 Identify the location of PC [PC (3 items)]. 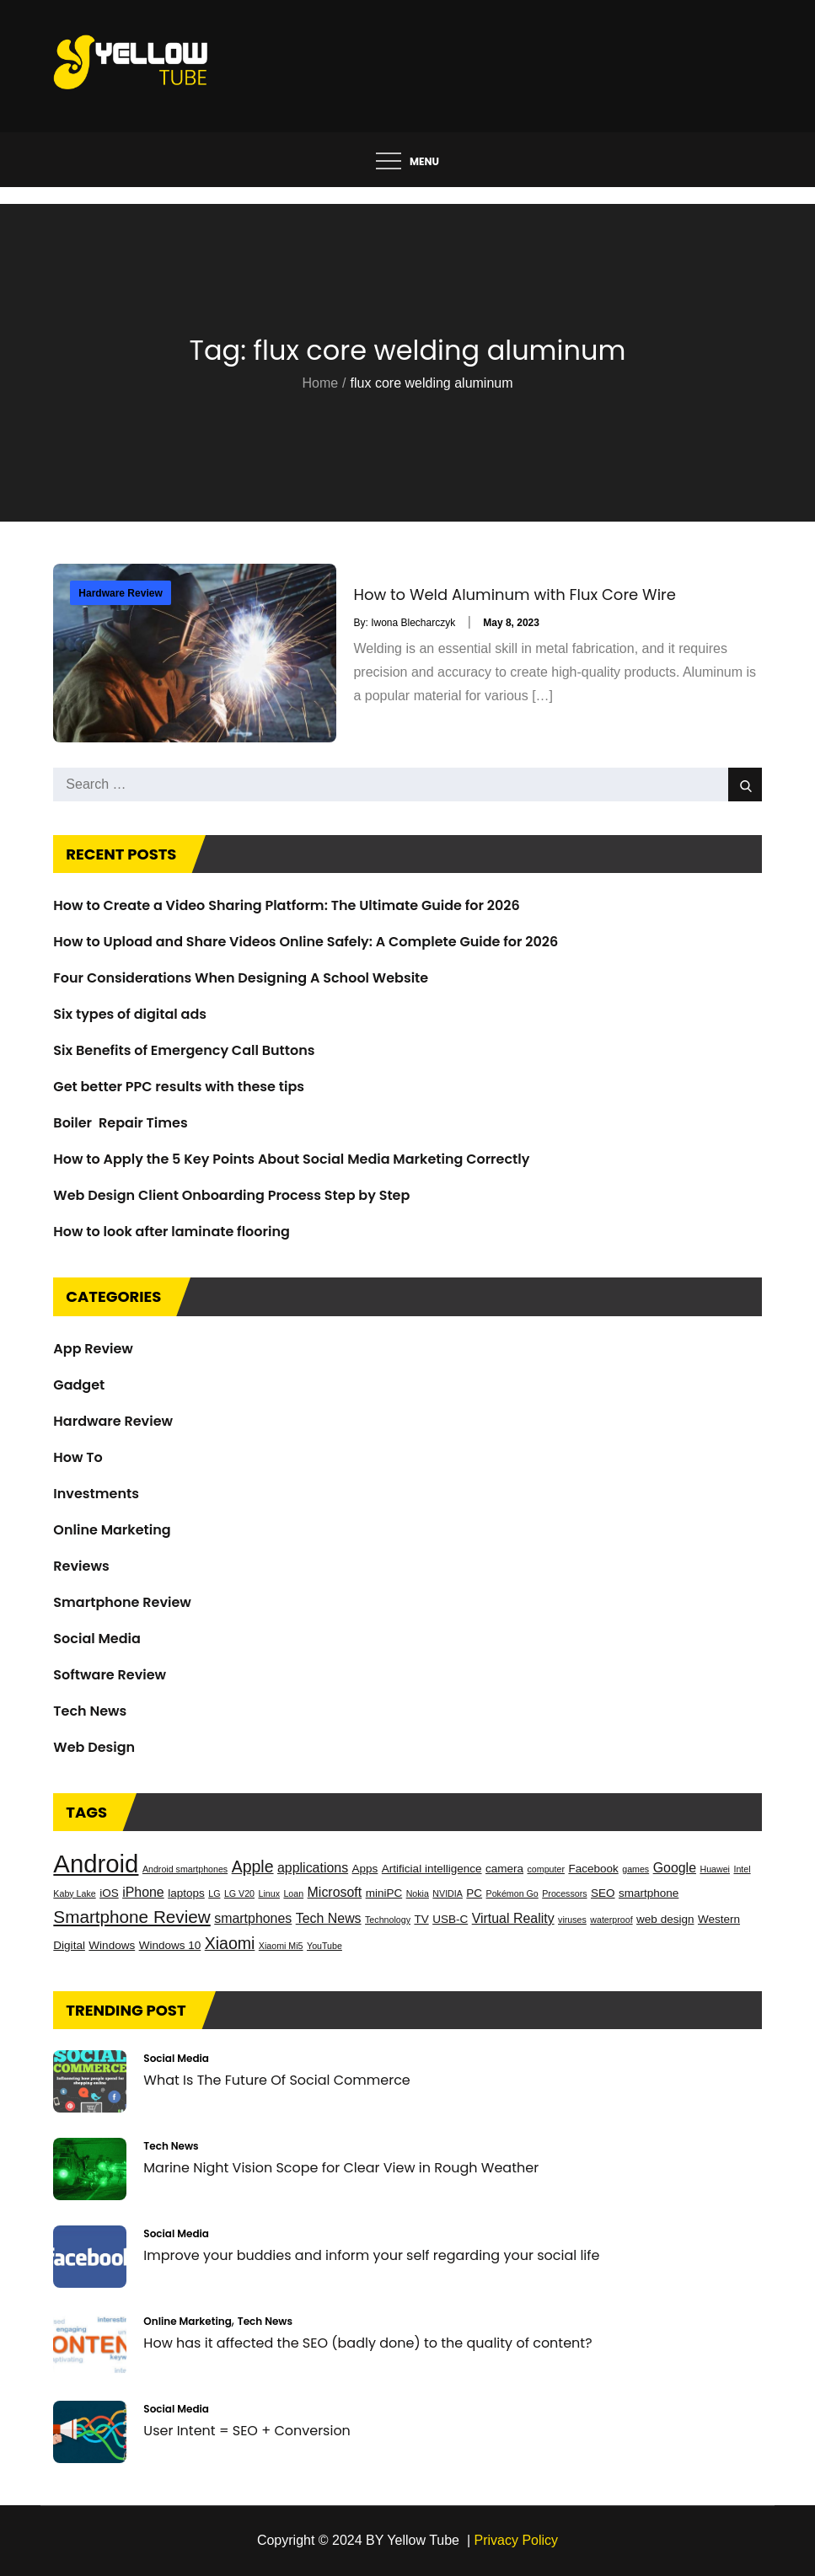
(474, 1893).